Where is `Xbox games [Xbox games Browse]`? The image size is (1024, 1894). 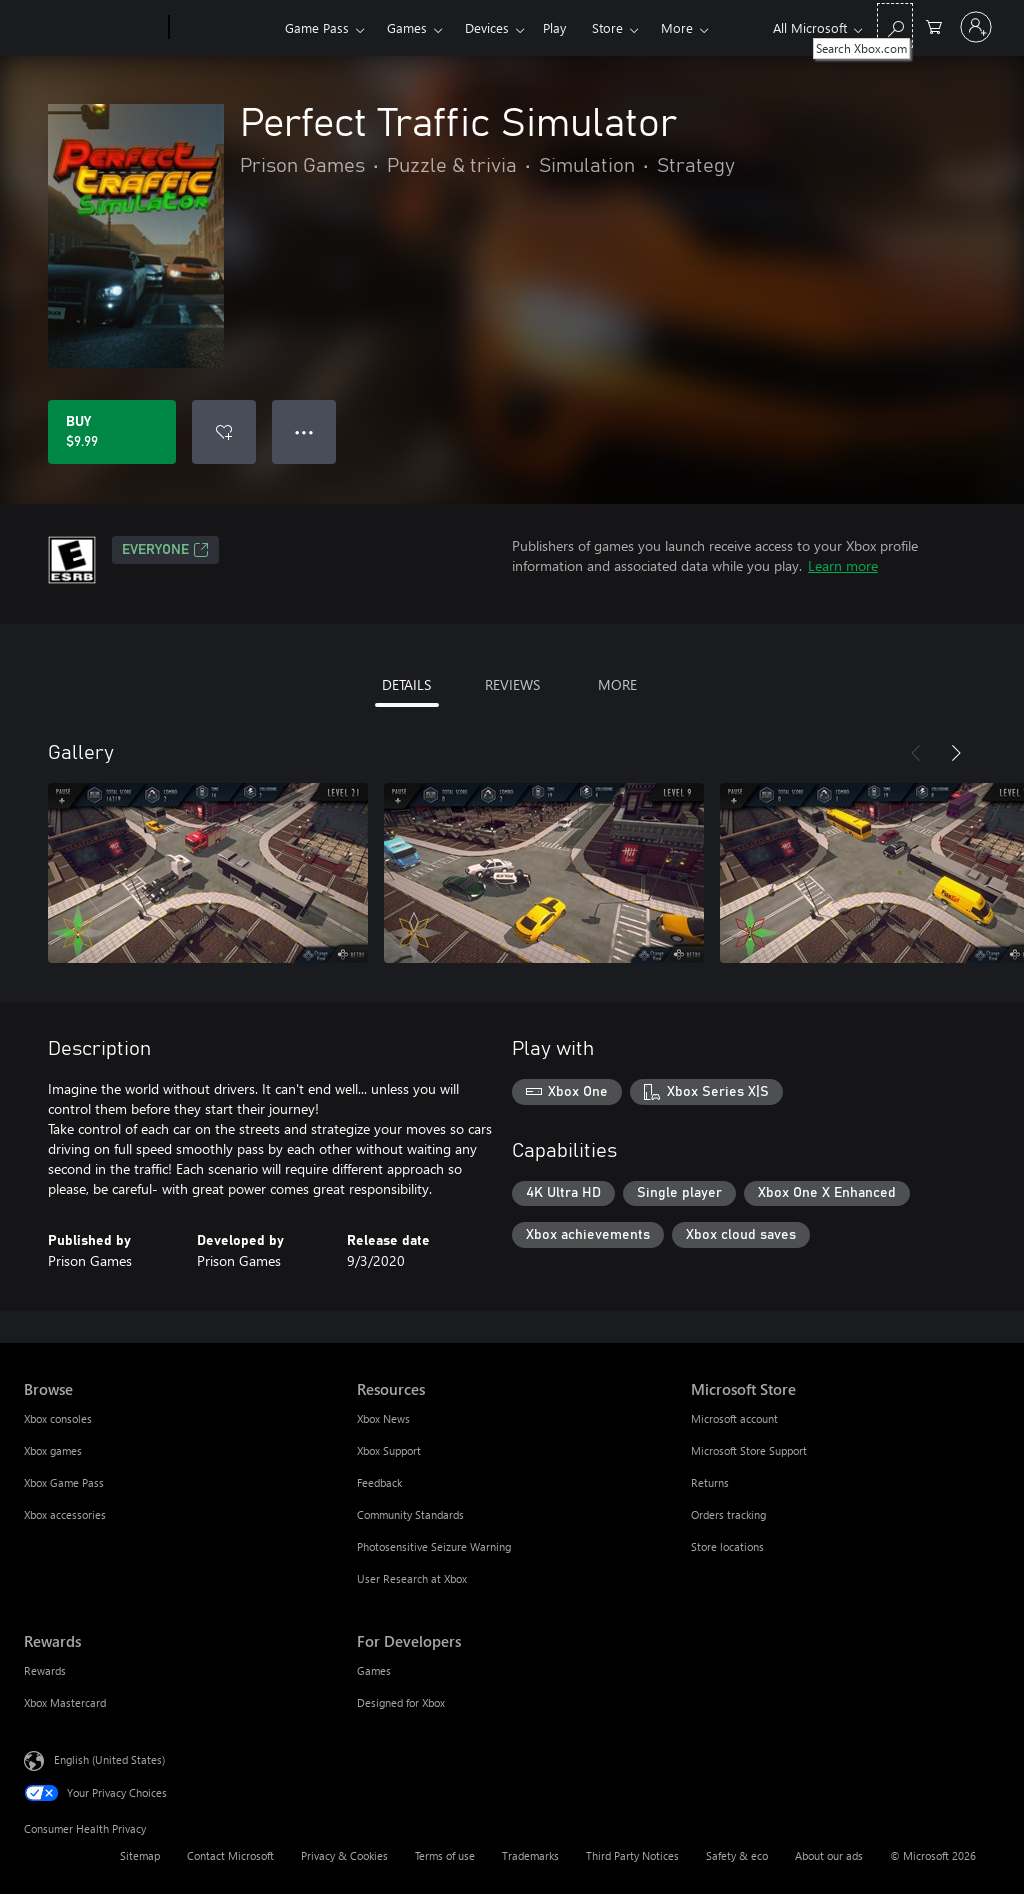 Xbox games [Xbox games Browse] is located at coordinates (53, 1450).